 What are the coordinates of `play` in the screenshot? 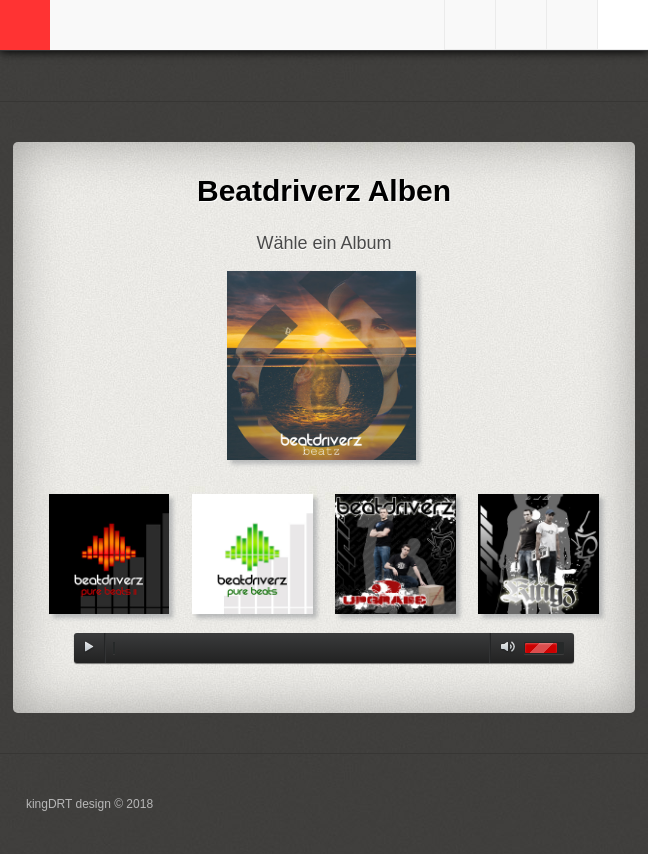 It's located at (89, 648).